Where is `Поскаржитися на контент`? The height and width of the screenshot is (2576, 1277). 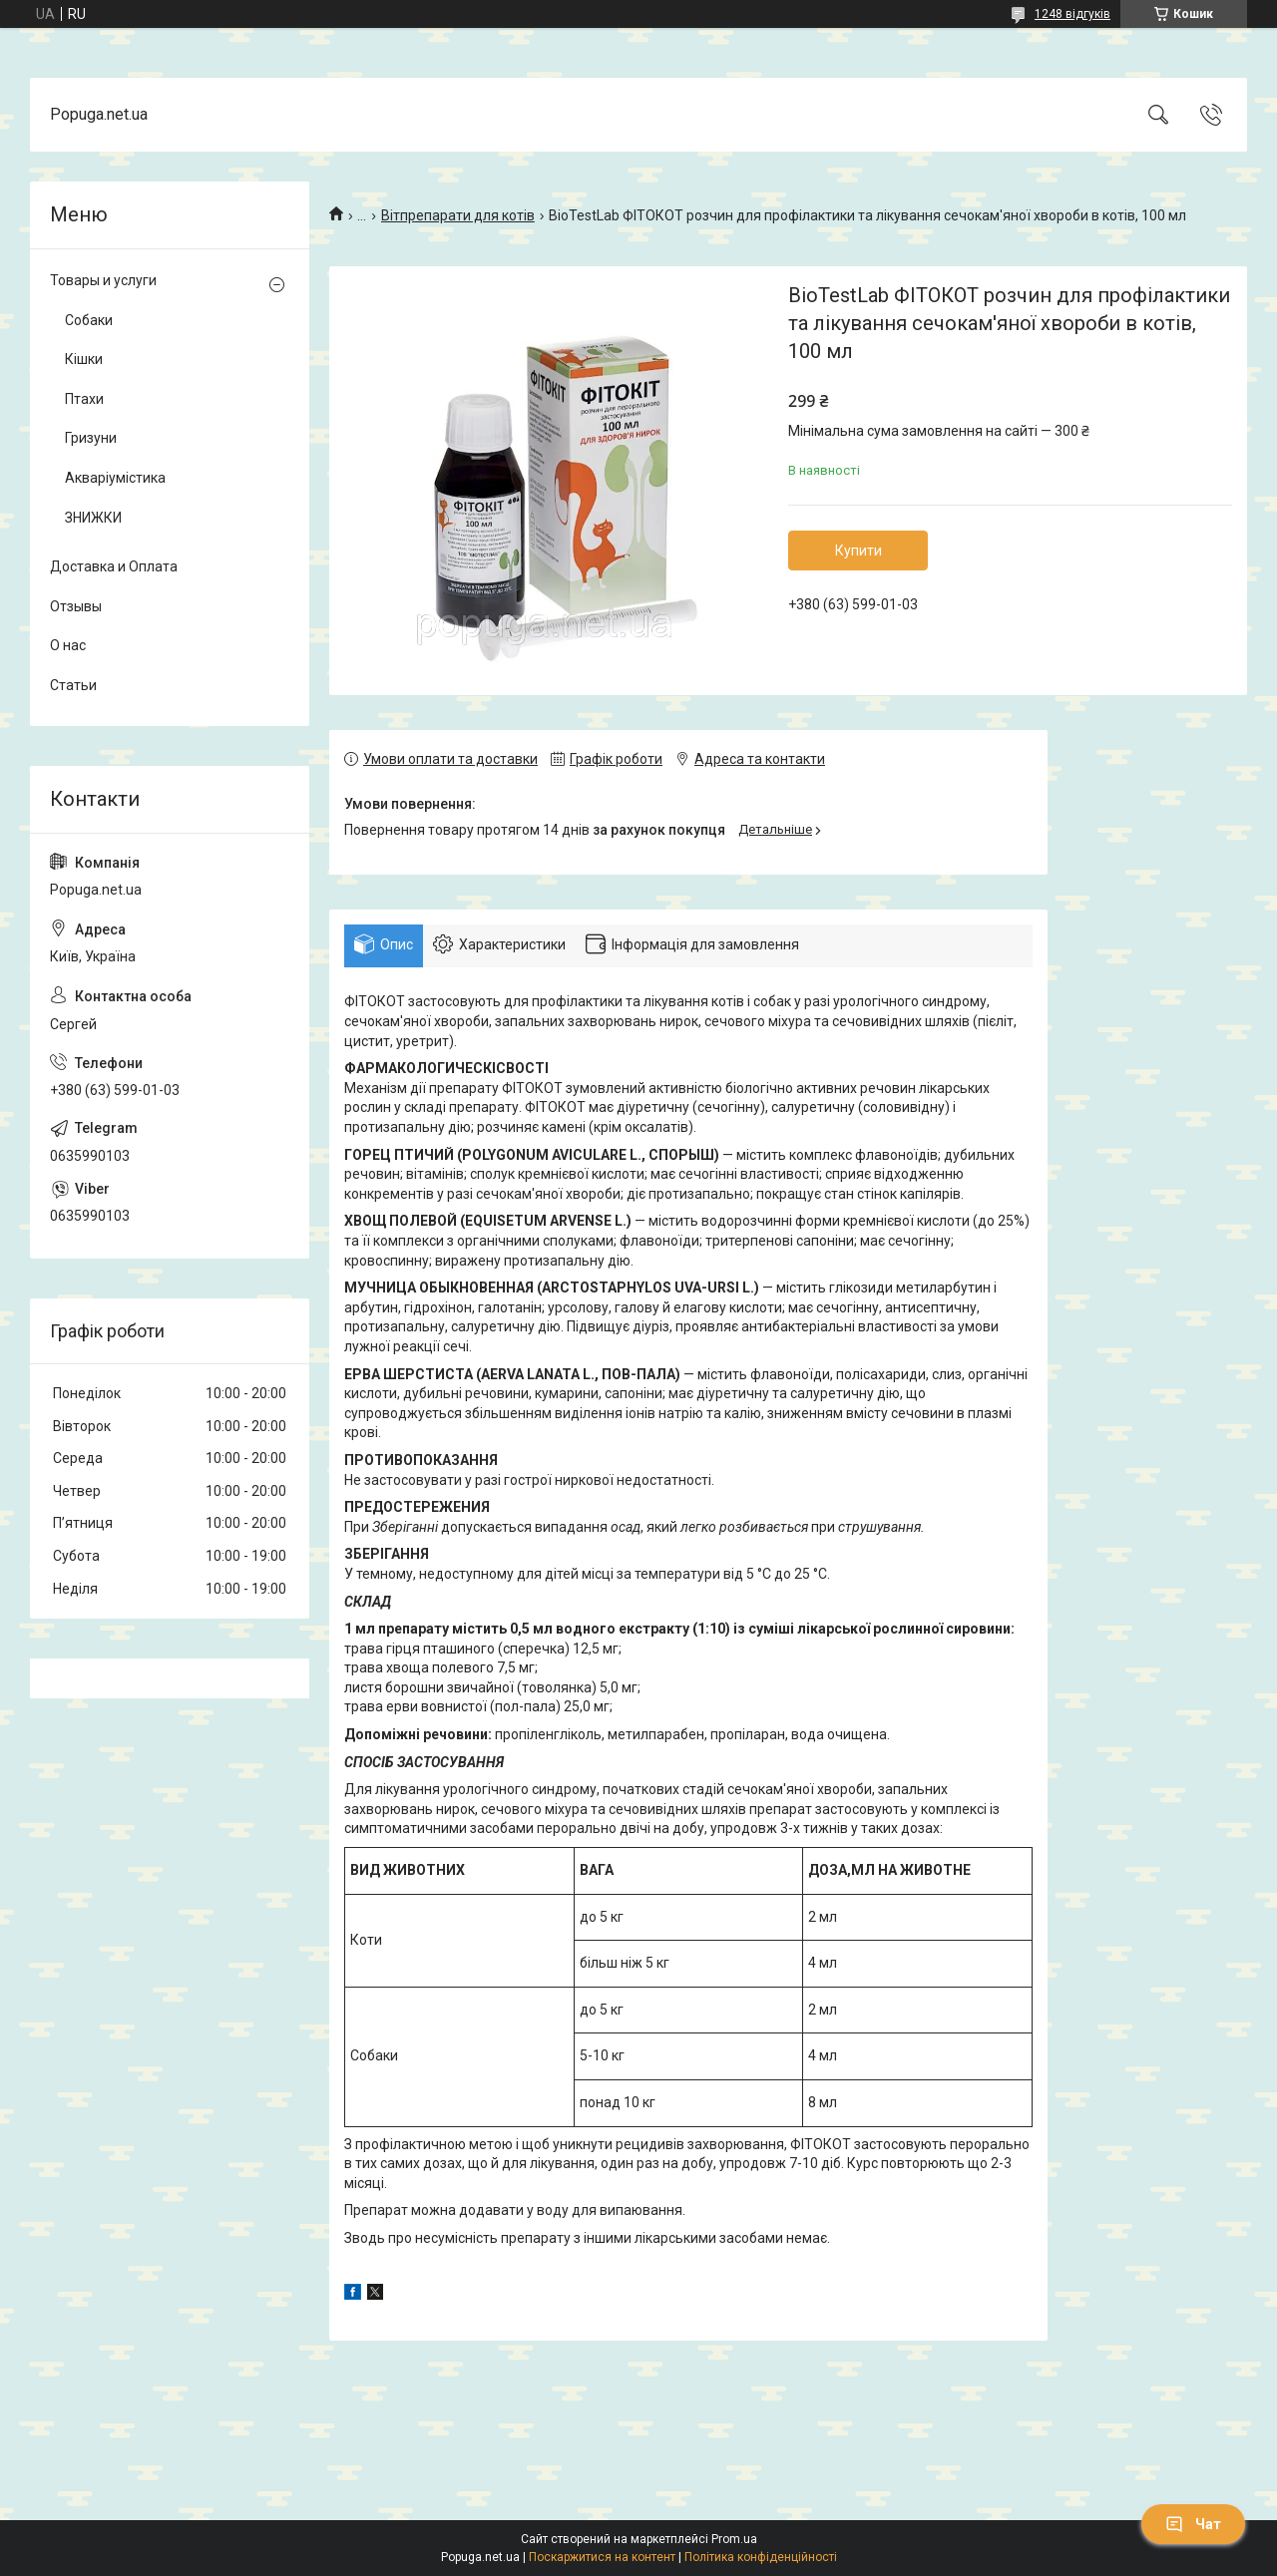 Поскаржитися на контент is located at coordinates (602, 2557).